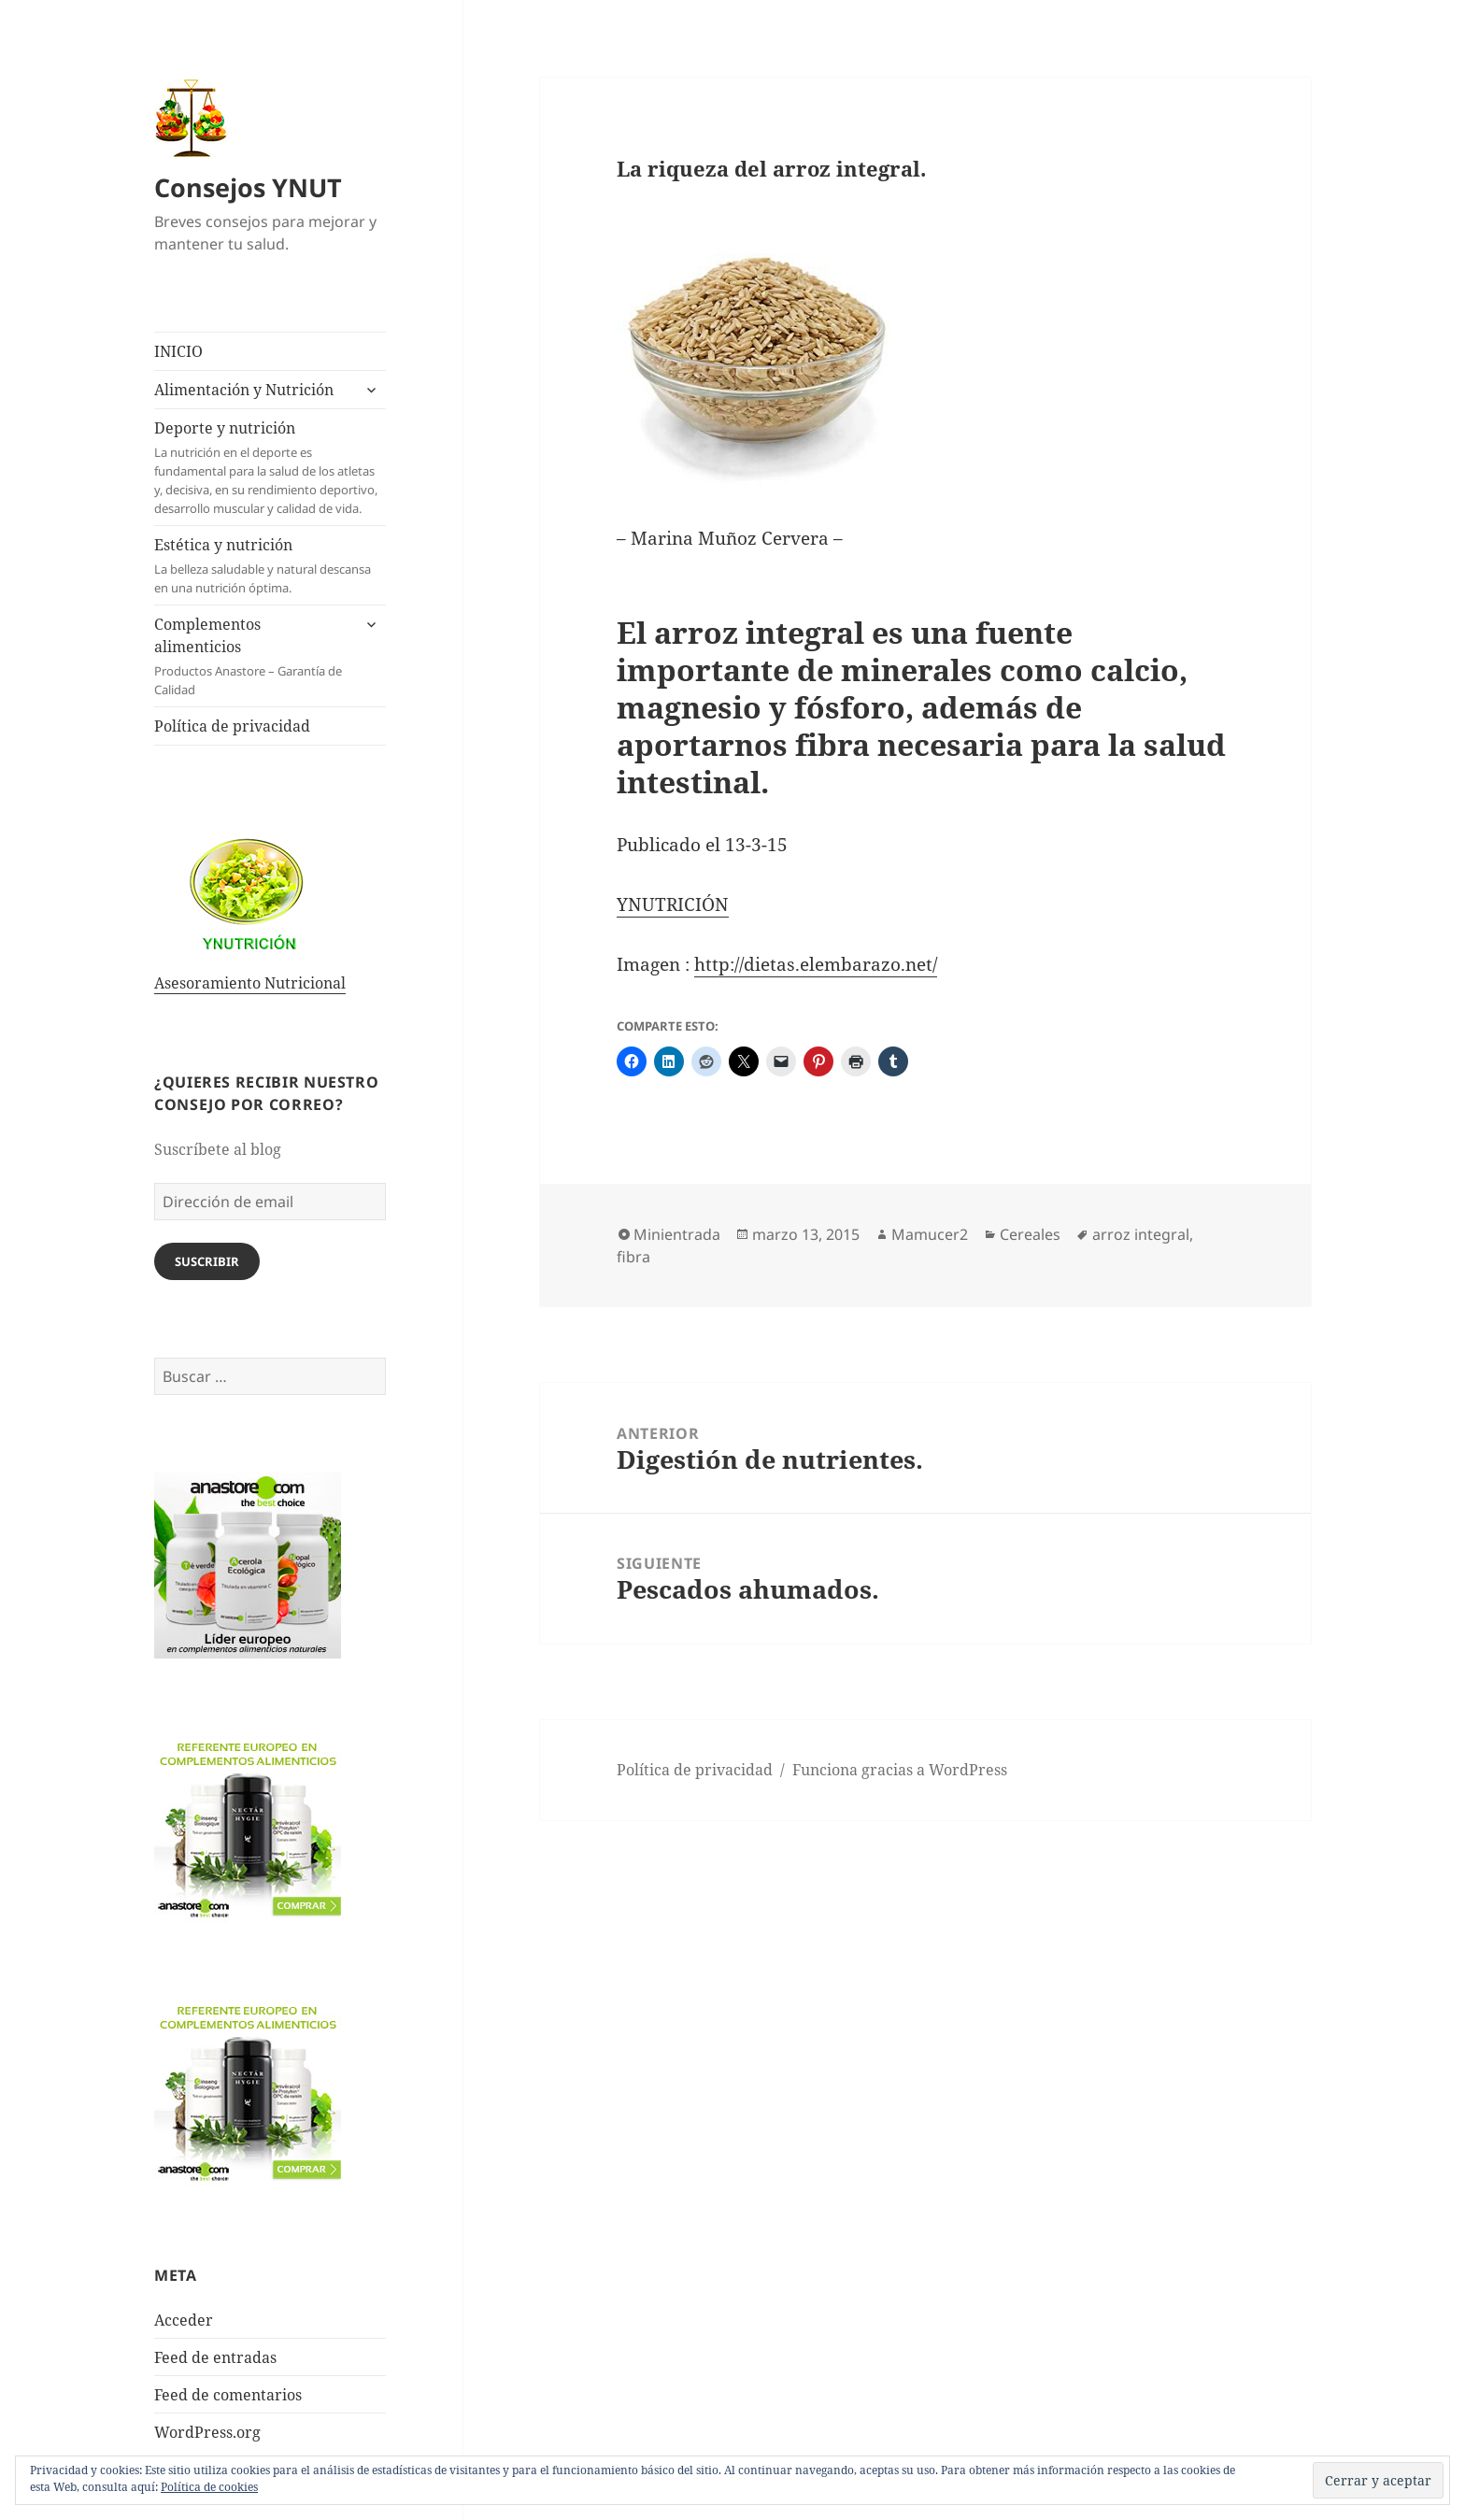  I want to click on YNUTRICIÓN, so click(673, 904).